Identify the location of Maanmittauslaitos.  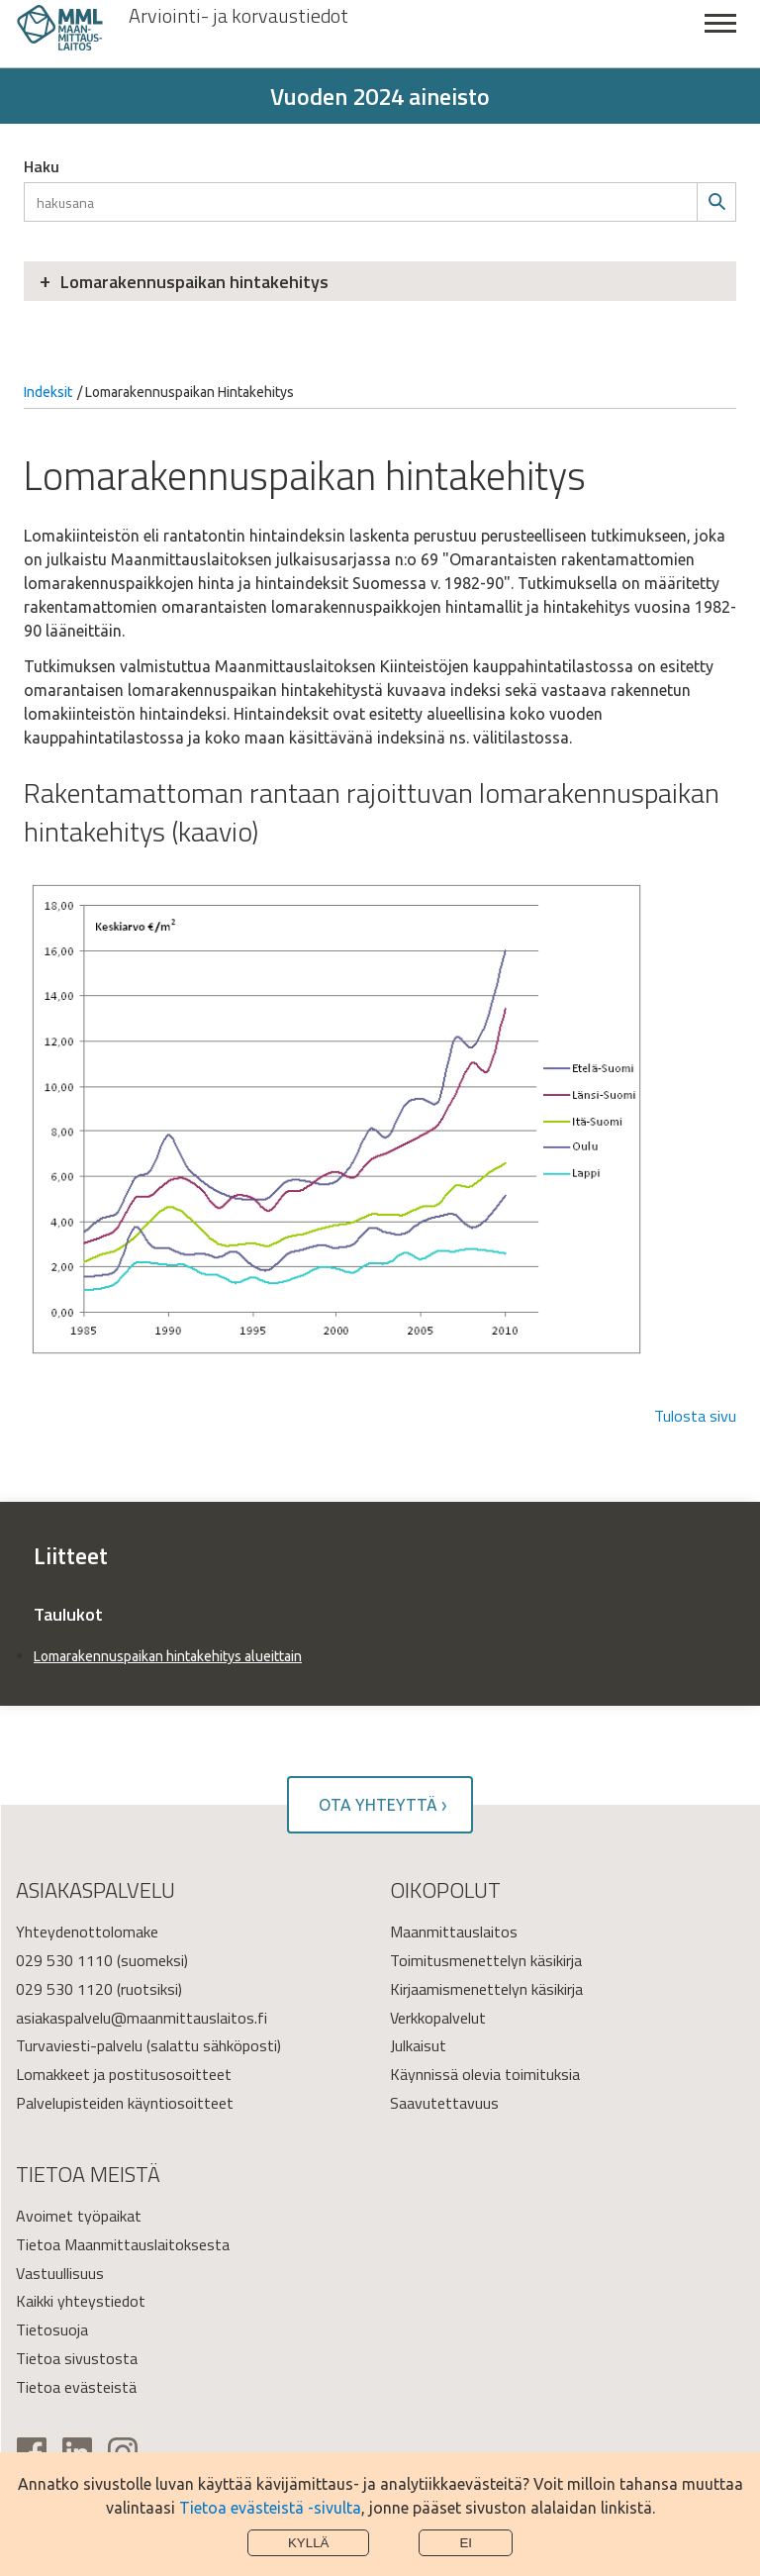
(454, 1931).